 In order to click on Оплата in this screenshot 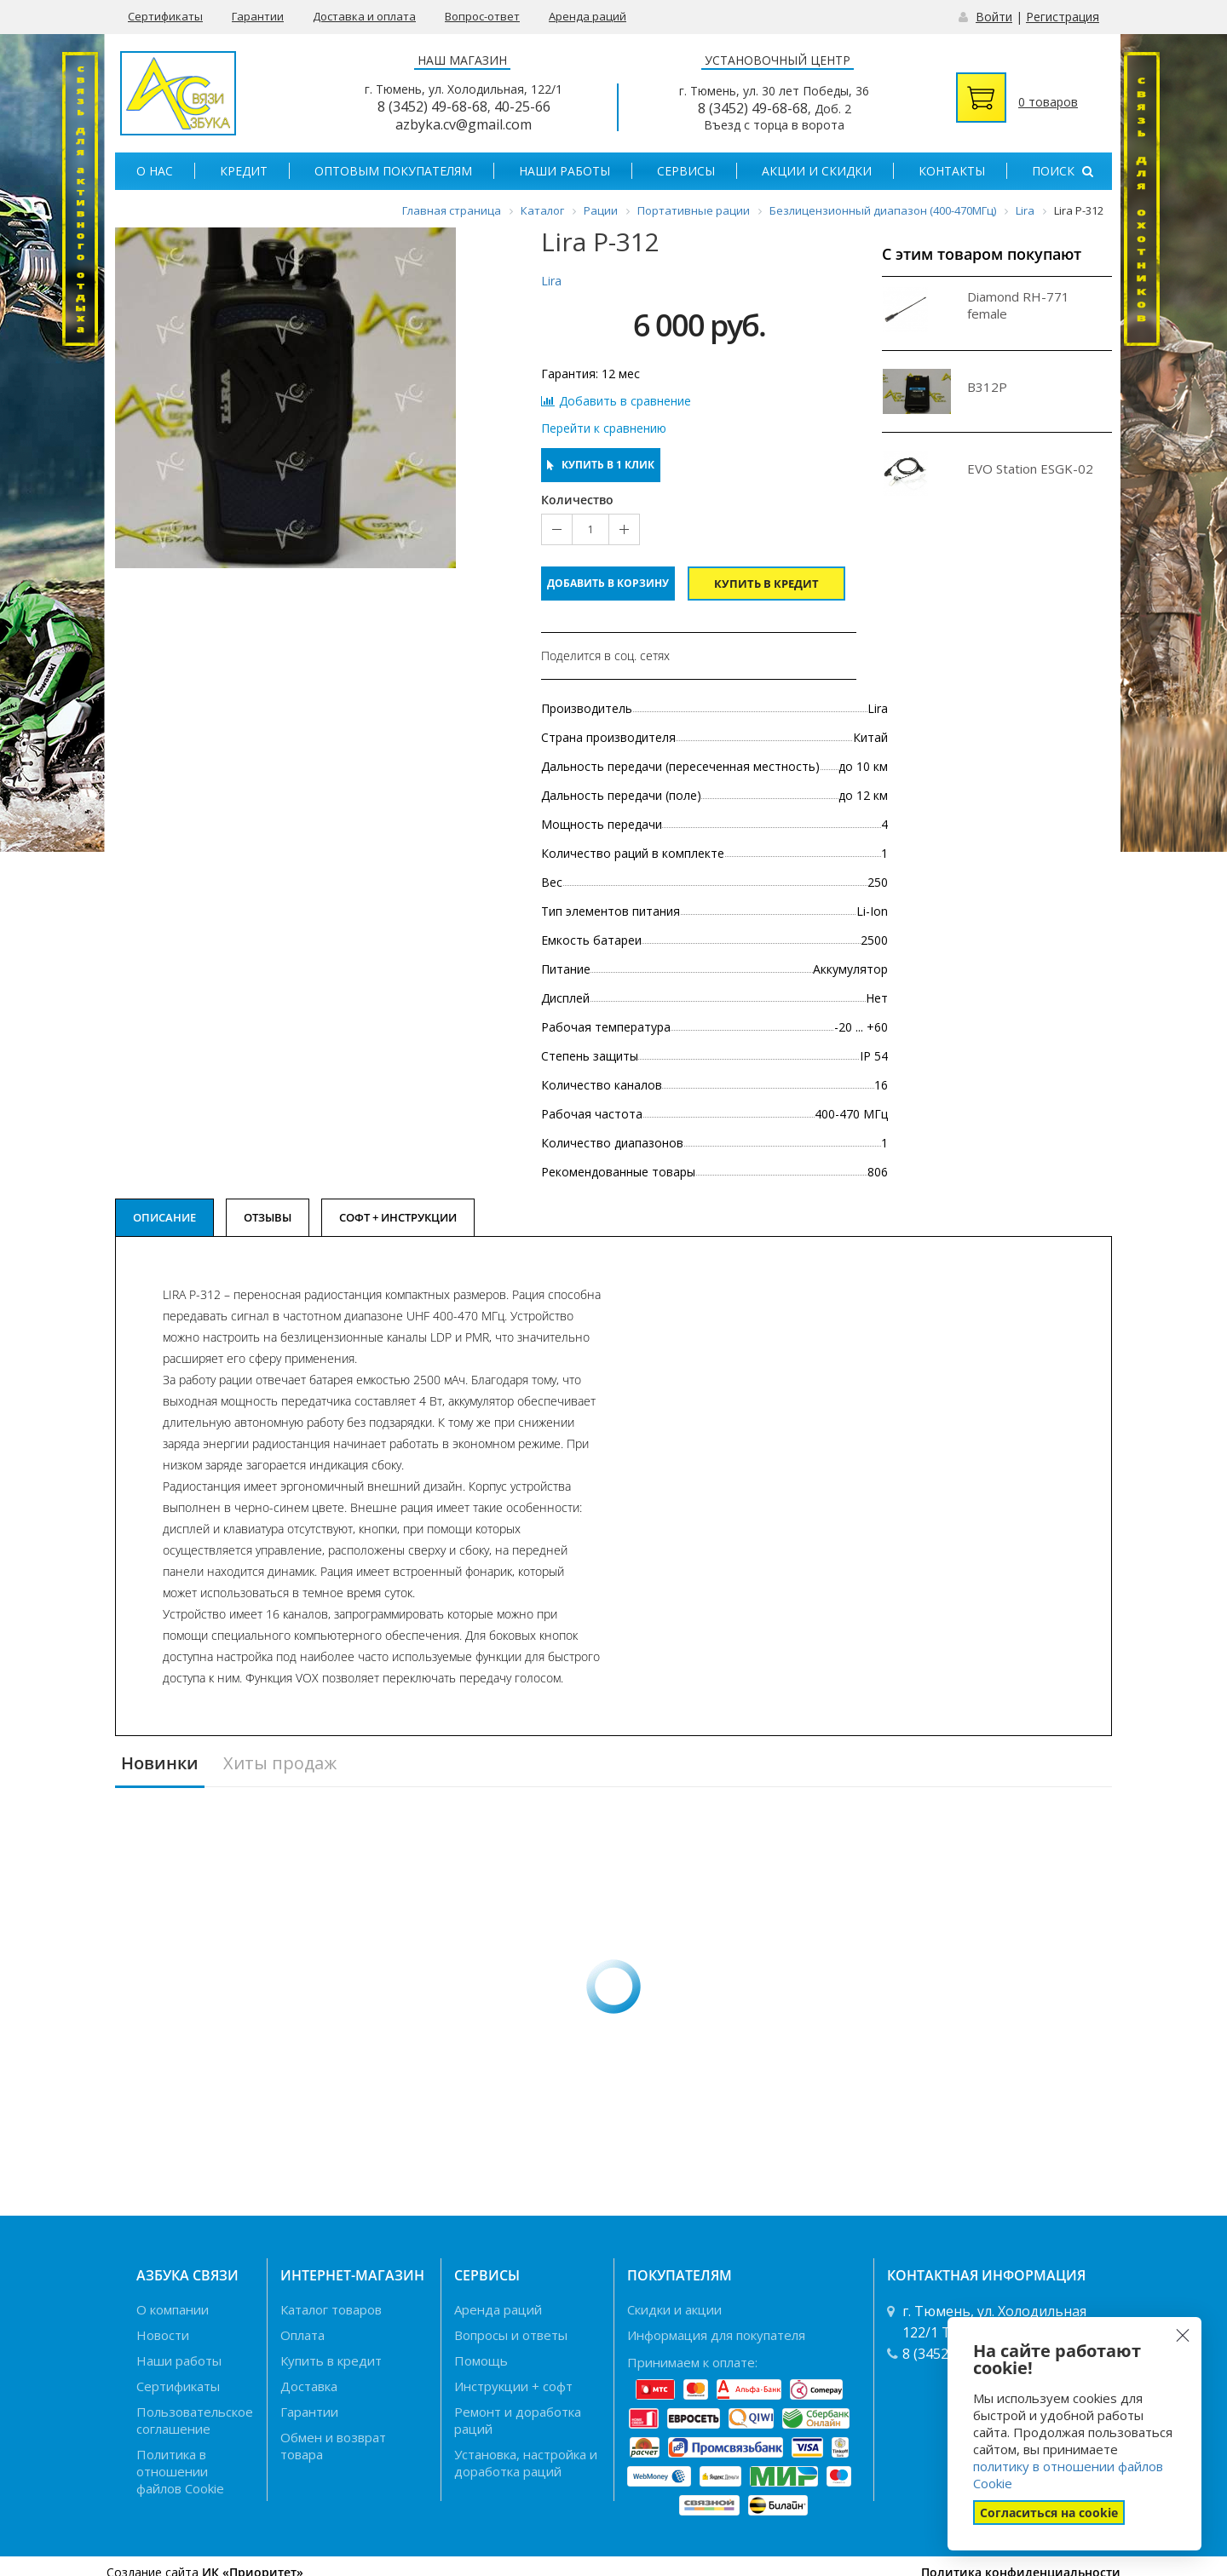, I will do `click(302, 2334)`.